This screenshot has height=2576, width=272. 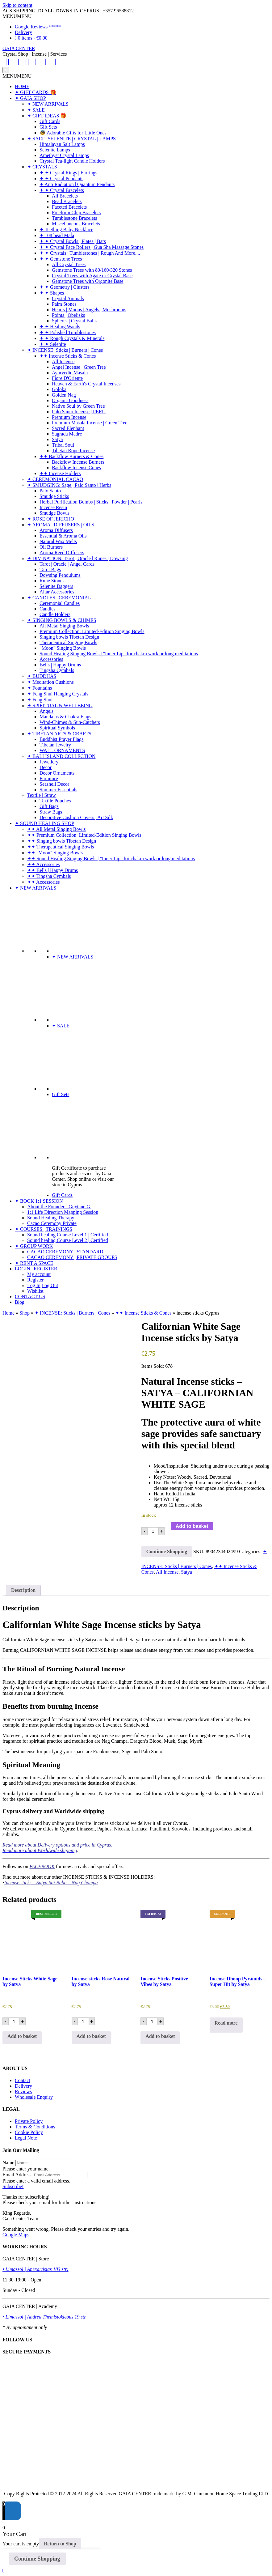 What do you see at coordinates (68, 315) in the screenshot?
I see `Points | Obelisks` at bounding box center [68, 315].